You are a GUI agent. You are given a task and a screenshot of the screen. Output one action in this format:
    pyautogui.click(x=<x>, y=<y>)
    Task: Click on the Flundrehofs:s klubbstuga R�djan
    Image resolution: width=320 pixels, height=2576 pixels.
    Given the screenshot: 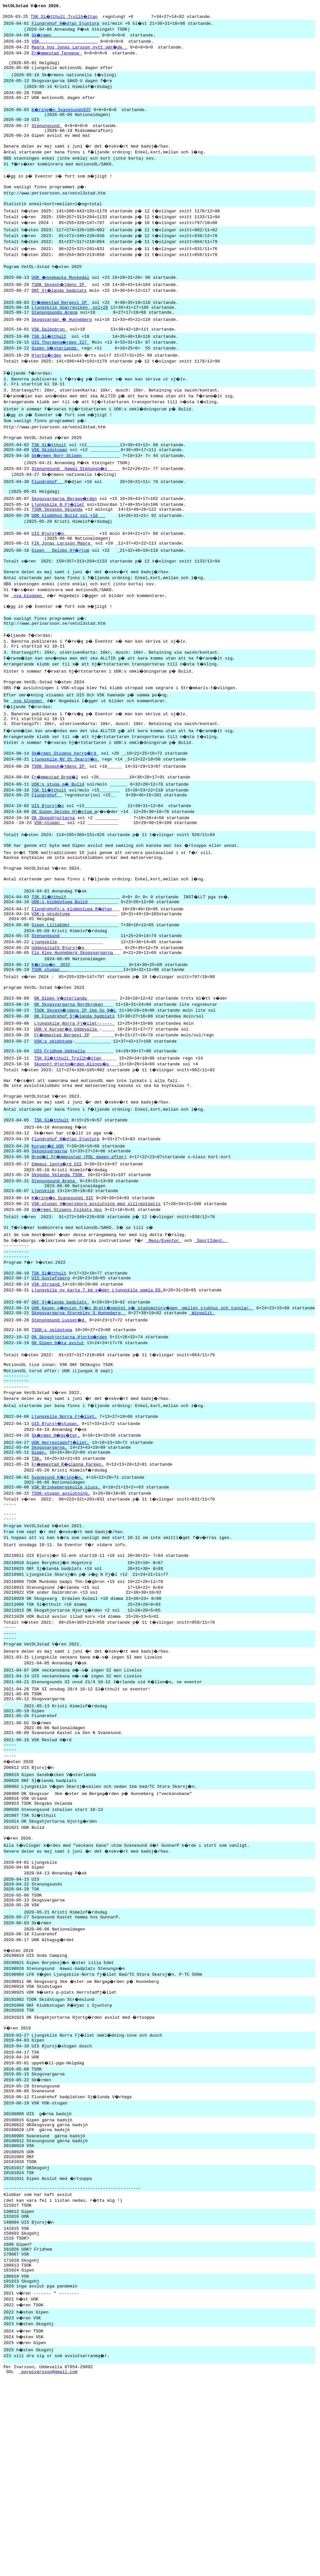 What is the action you would take?
    pyautogui.click(x=72, y=971)
    